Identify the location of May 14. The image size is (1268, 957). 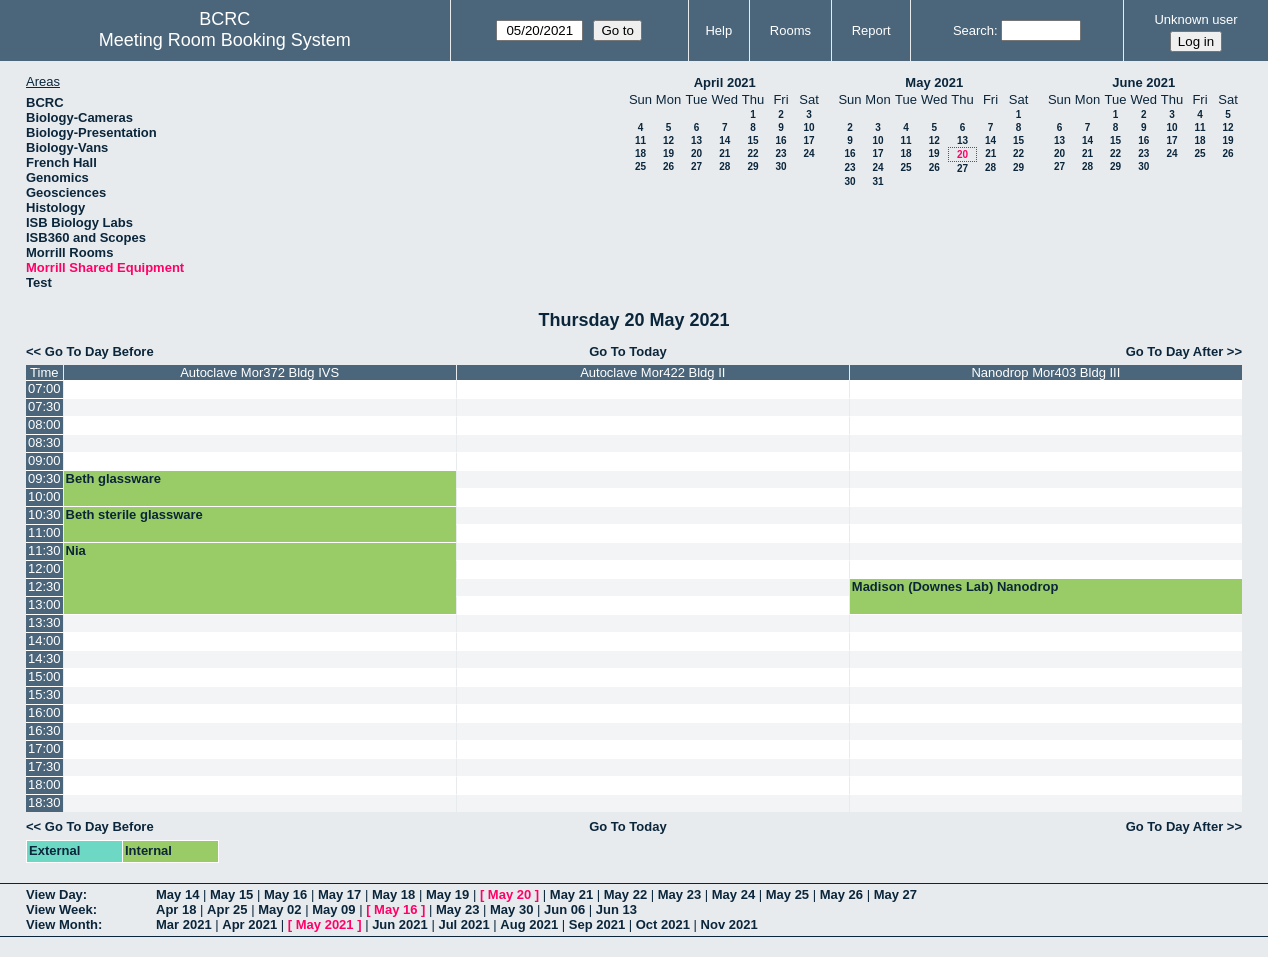
(177, 894).